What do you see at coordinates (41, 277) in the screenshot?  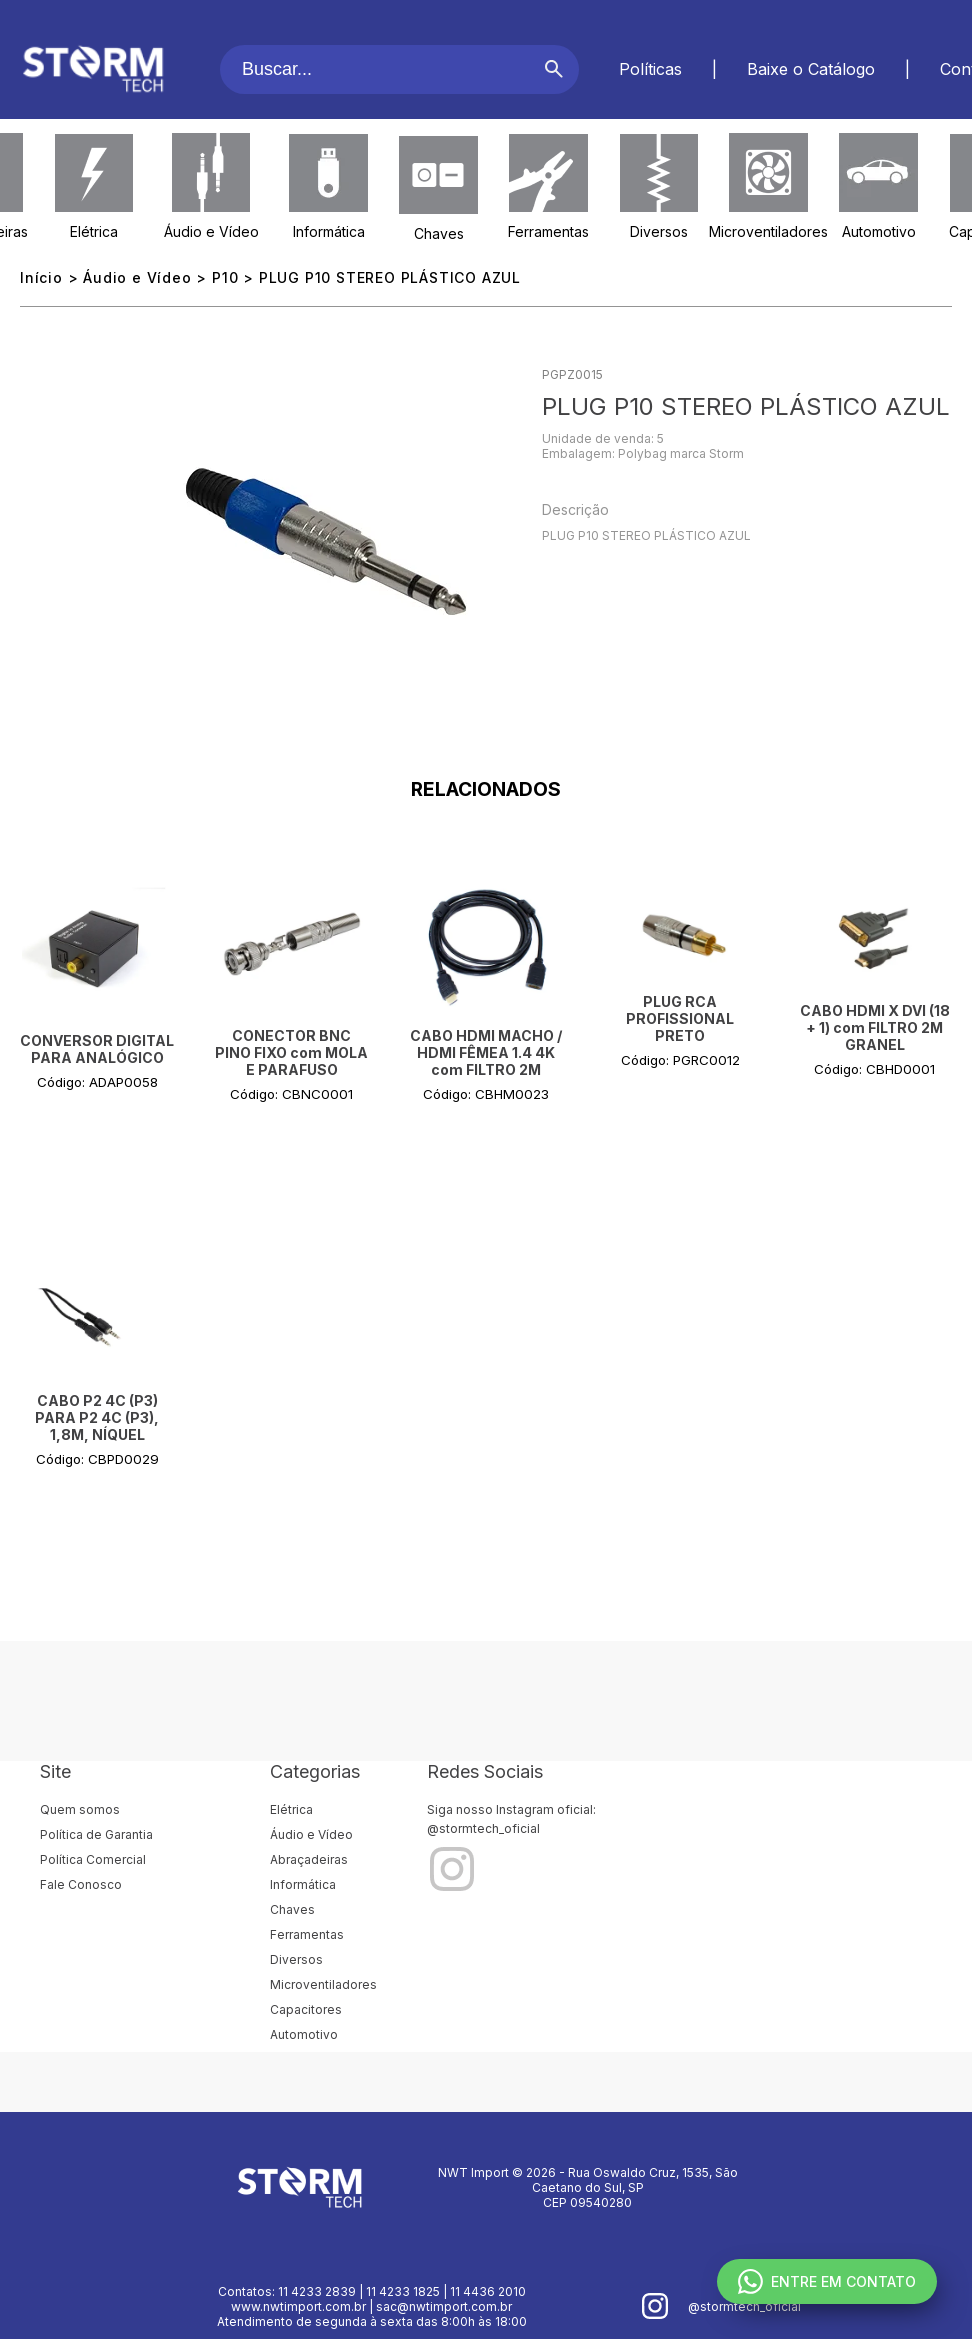 I see `Início` at bounding box center [41, 277].